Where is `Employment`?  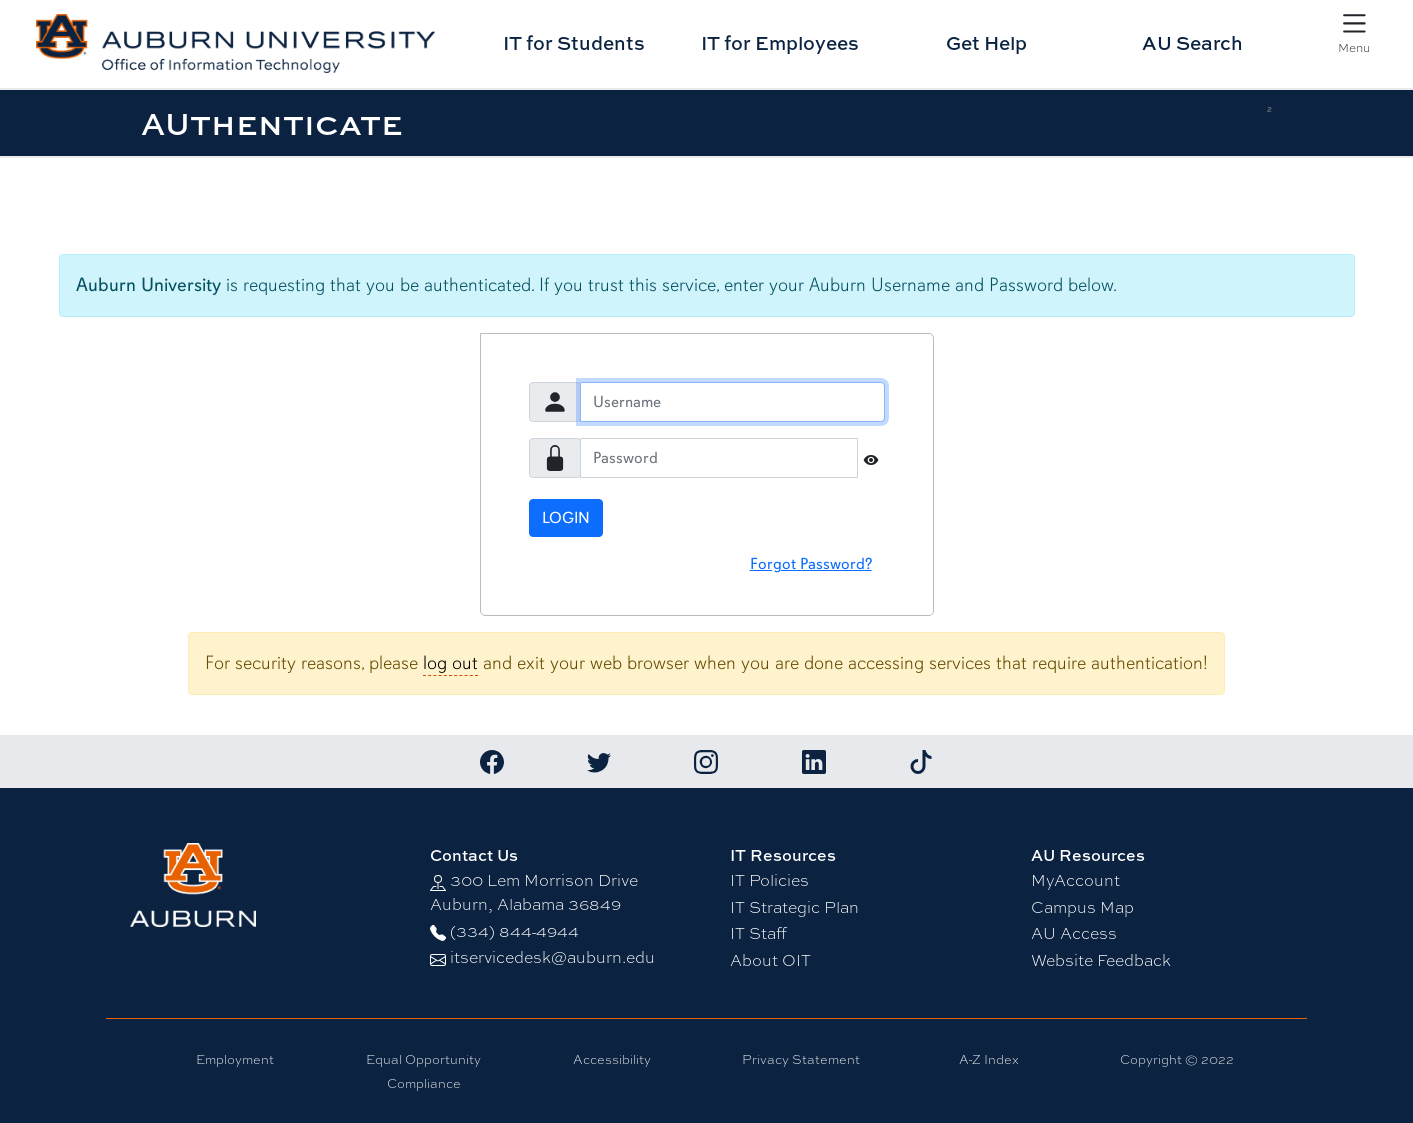
Employment is located at coordinates (235, 1059).